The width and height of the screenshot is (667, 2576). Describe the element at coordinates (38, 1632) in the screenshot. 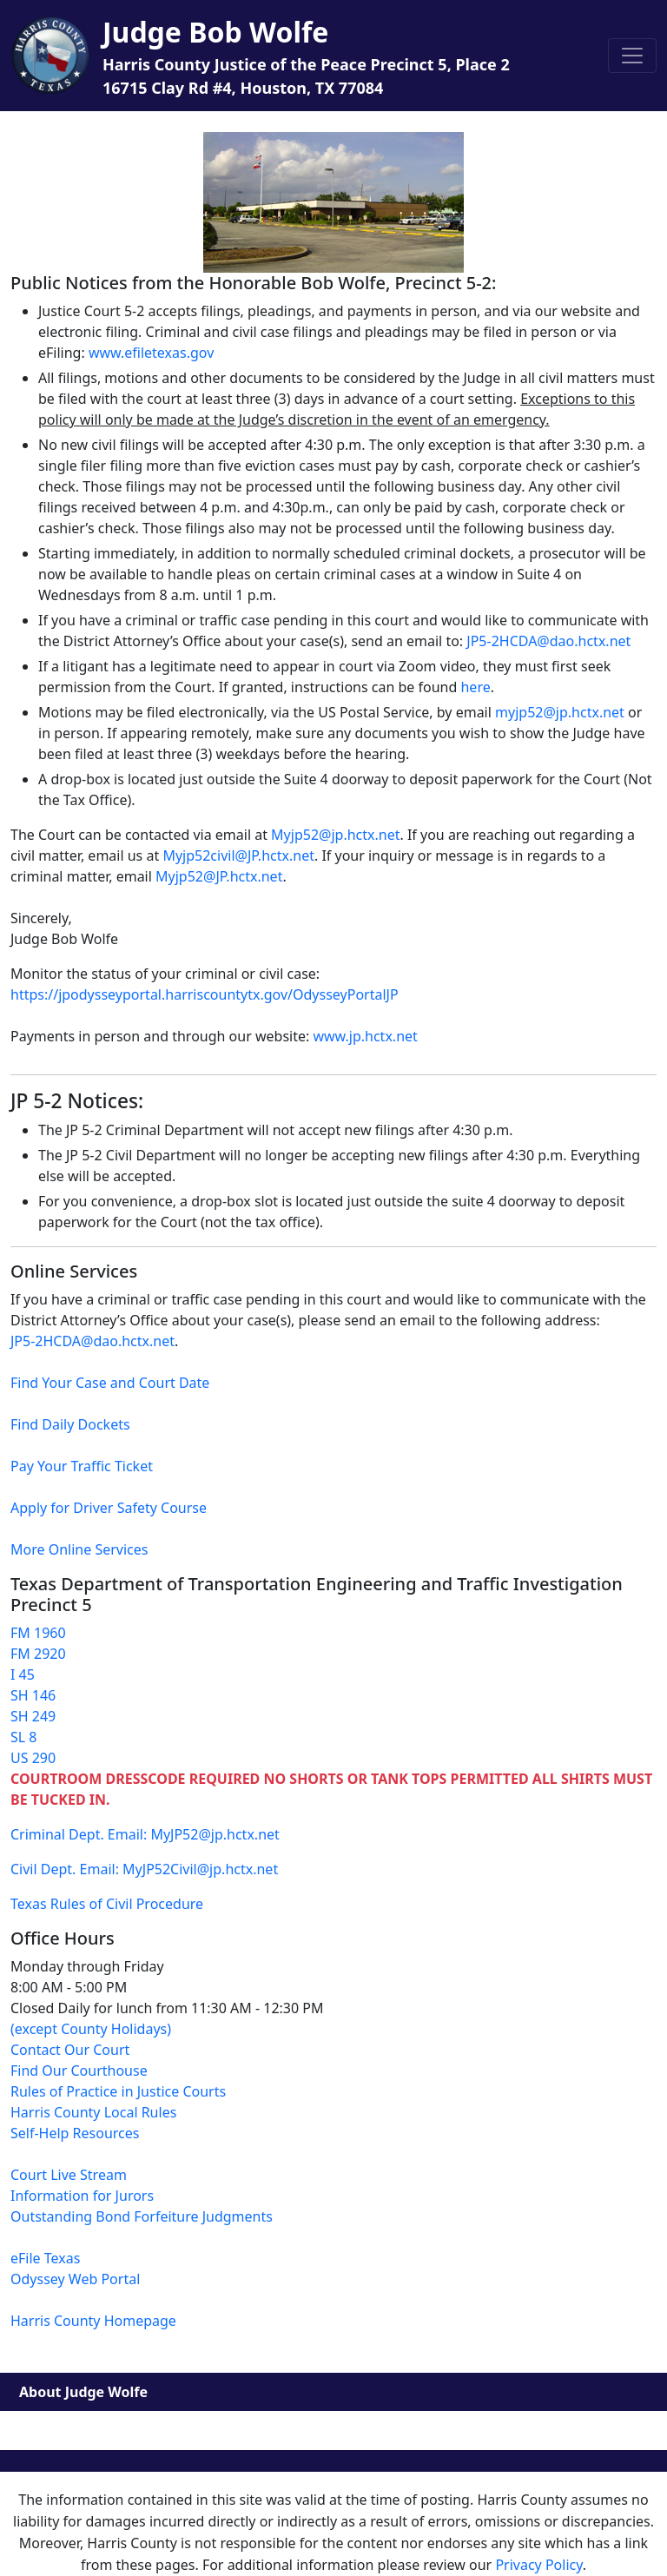

I see `FM 1960` at that location.